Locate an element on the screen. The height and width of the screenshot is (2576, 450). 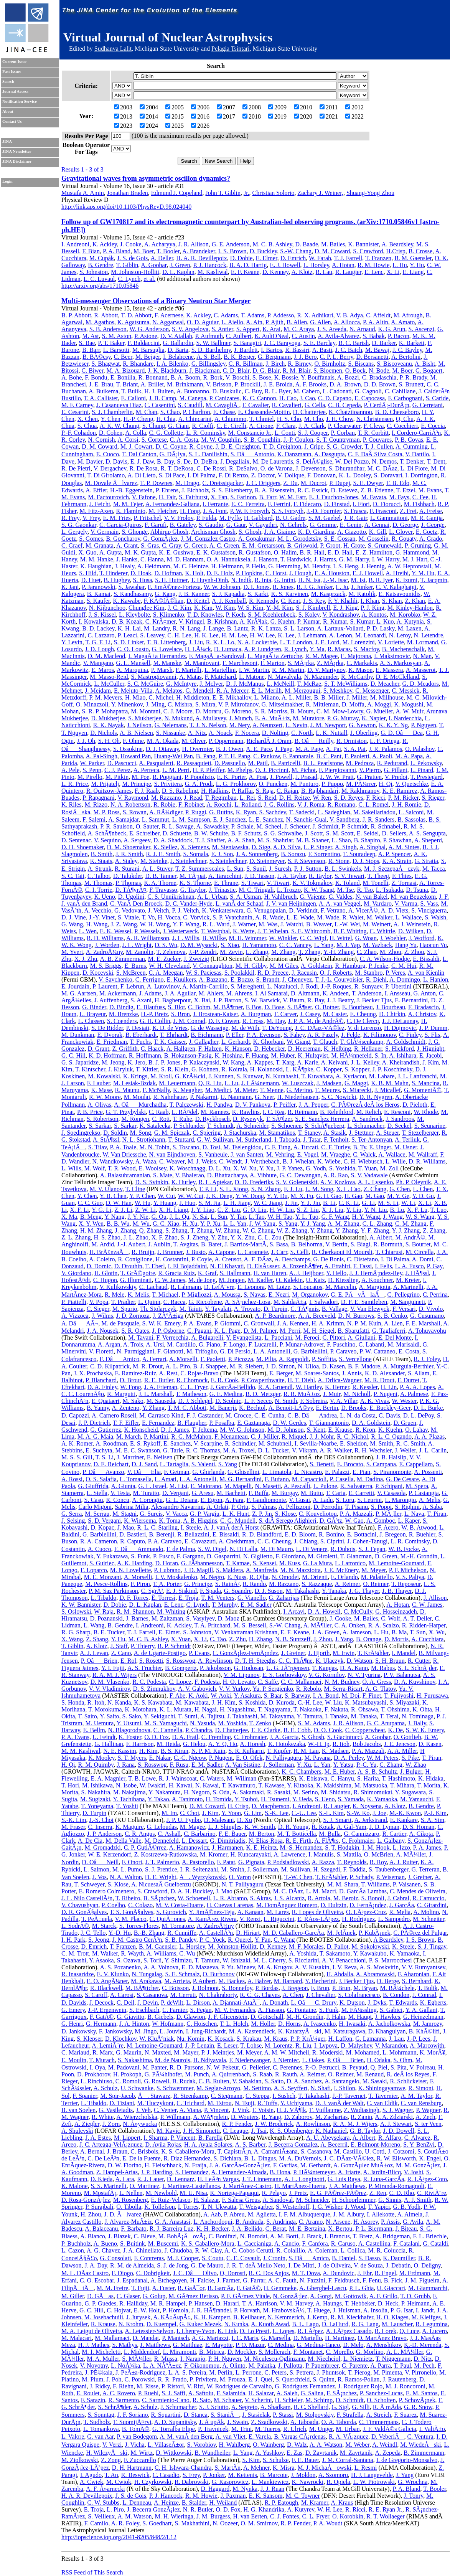
R. Bonino is located at coordinates (331, 1534).